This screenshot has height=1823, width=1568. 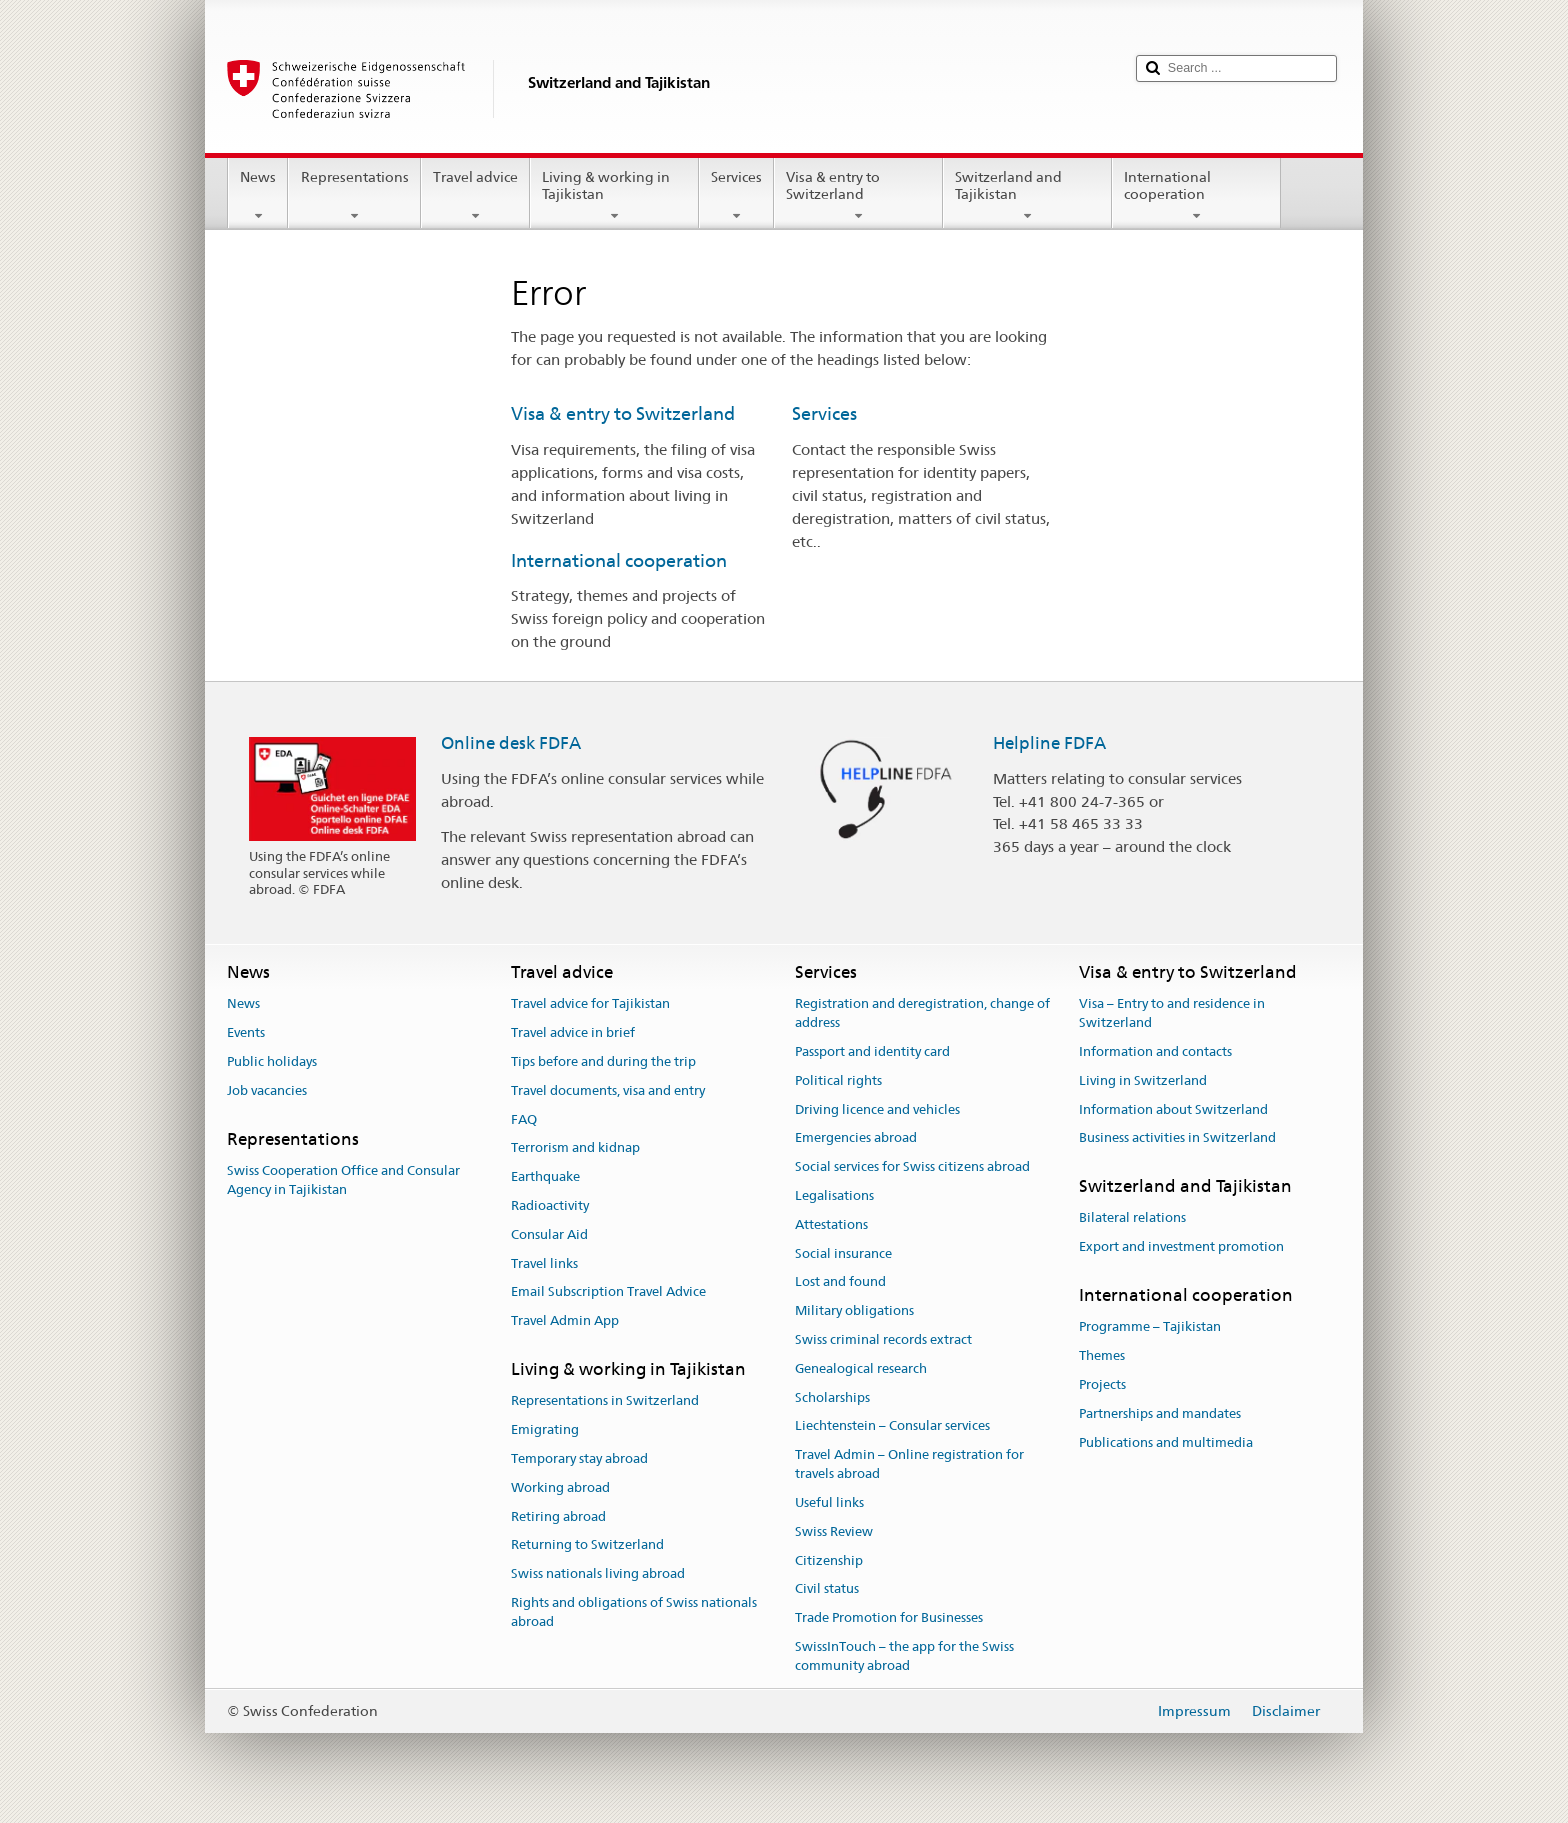 I want to click on Events, so click(x=246, y=1032).